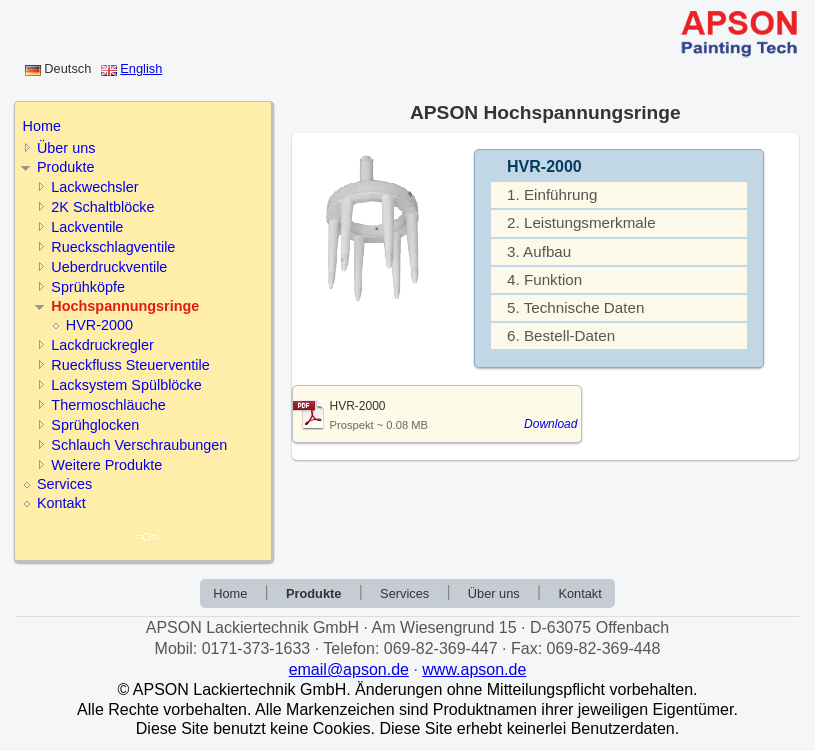 Image resolution: width=815 pixels, height=751 pixels. Describe the element at coordinates (109, 267) in the screenshot. I see `Ueberdruckventile` at that location.